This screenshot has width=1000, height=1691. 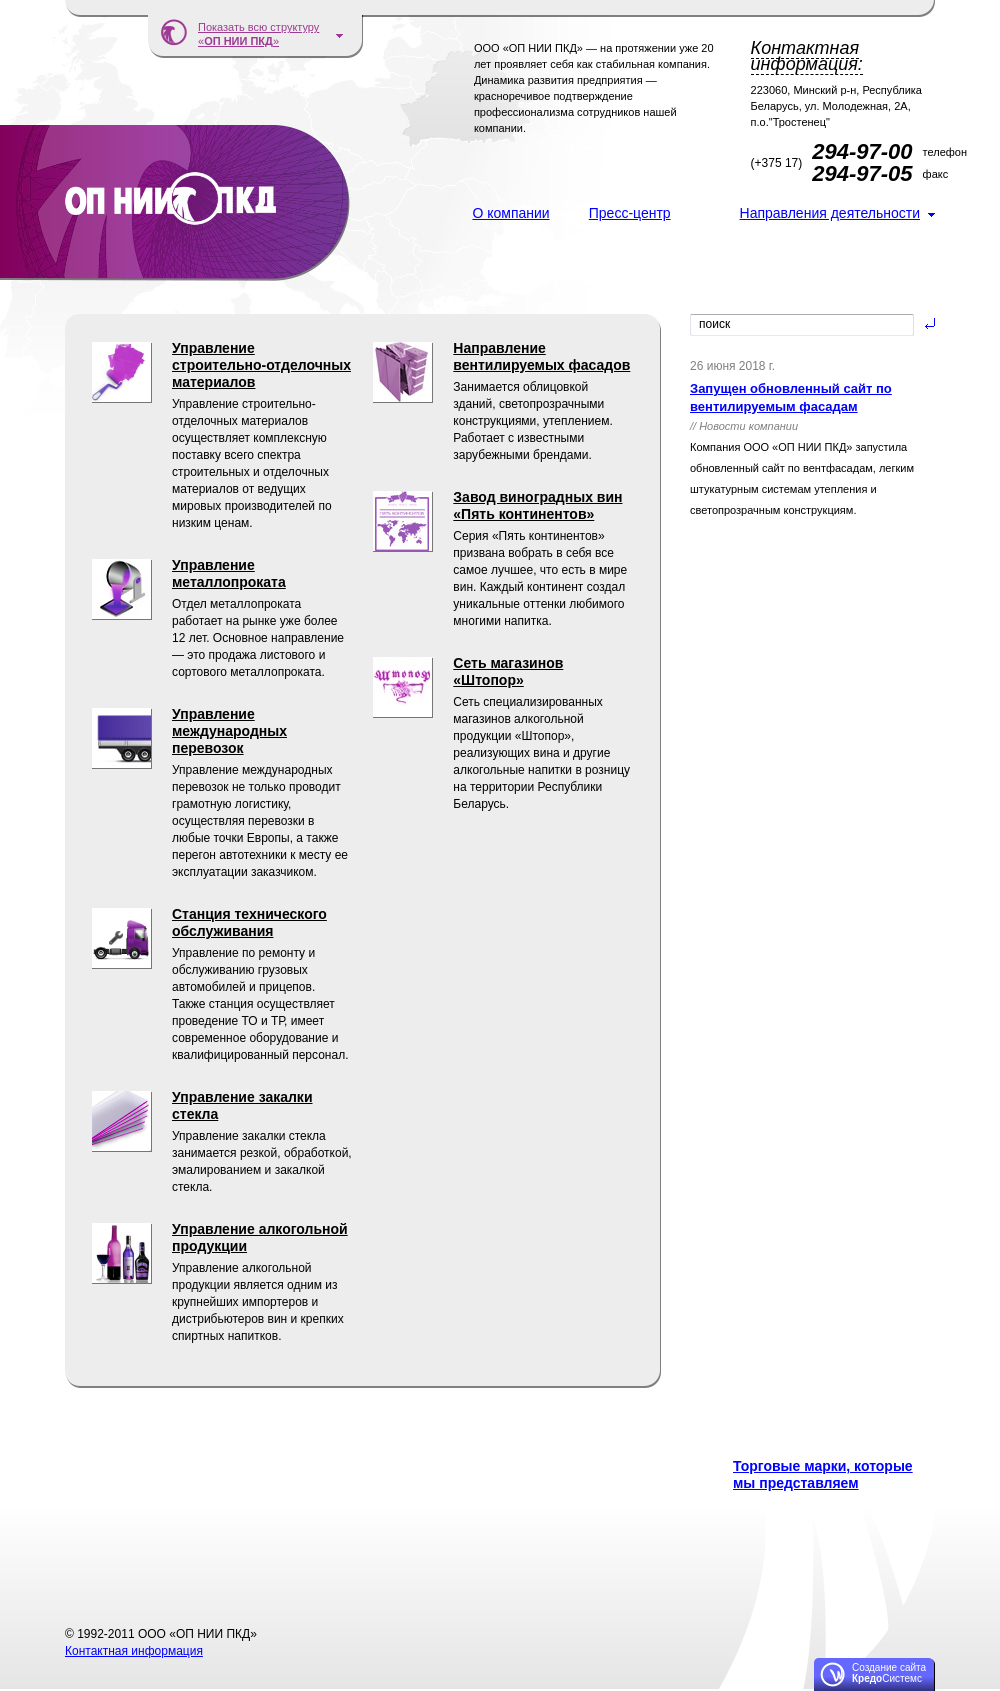 I want to click on Направление вентилируемых фасадов, so click(x=541, y=356).